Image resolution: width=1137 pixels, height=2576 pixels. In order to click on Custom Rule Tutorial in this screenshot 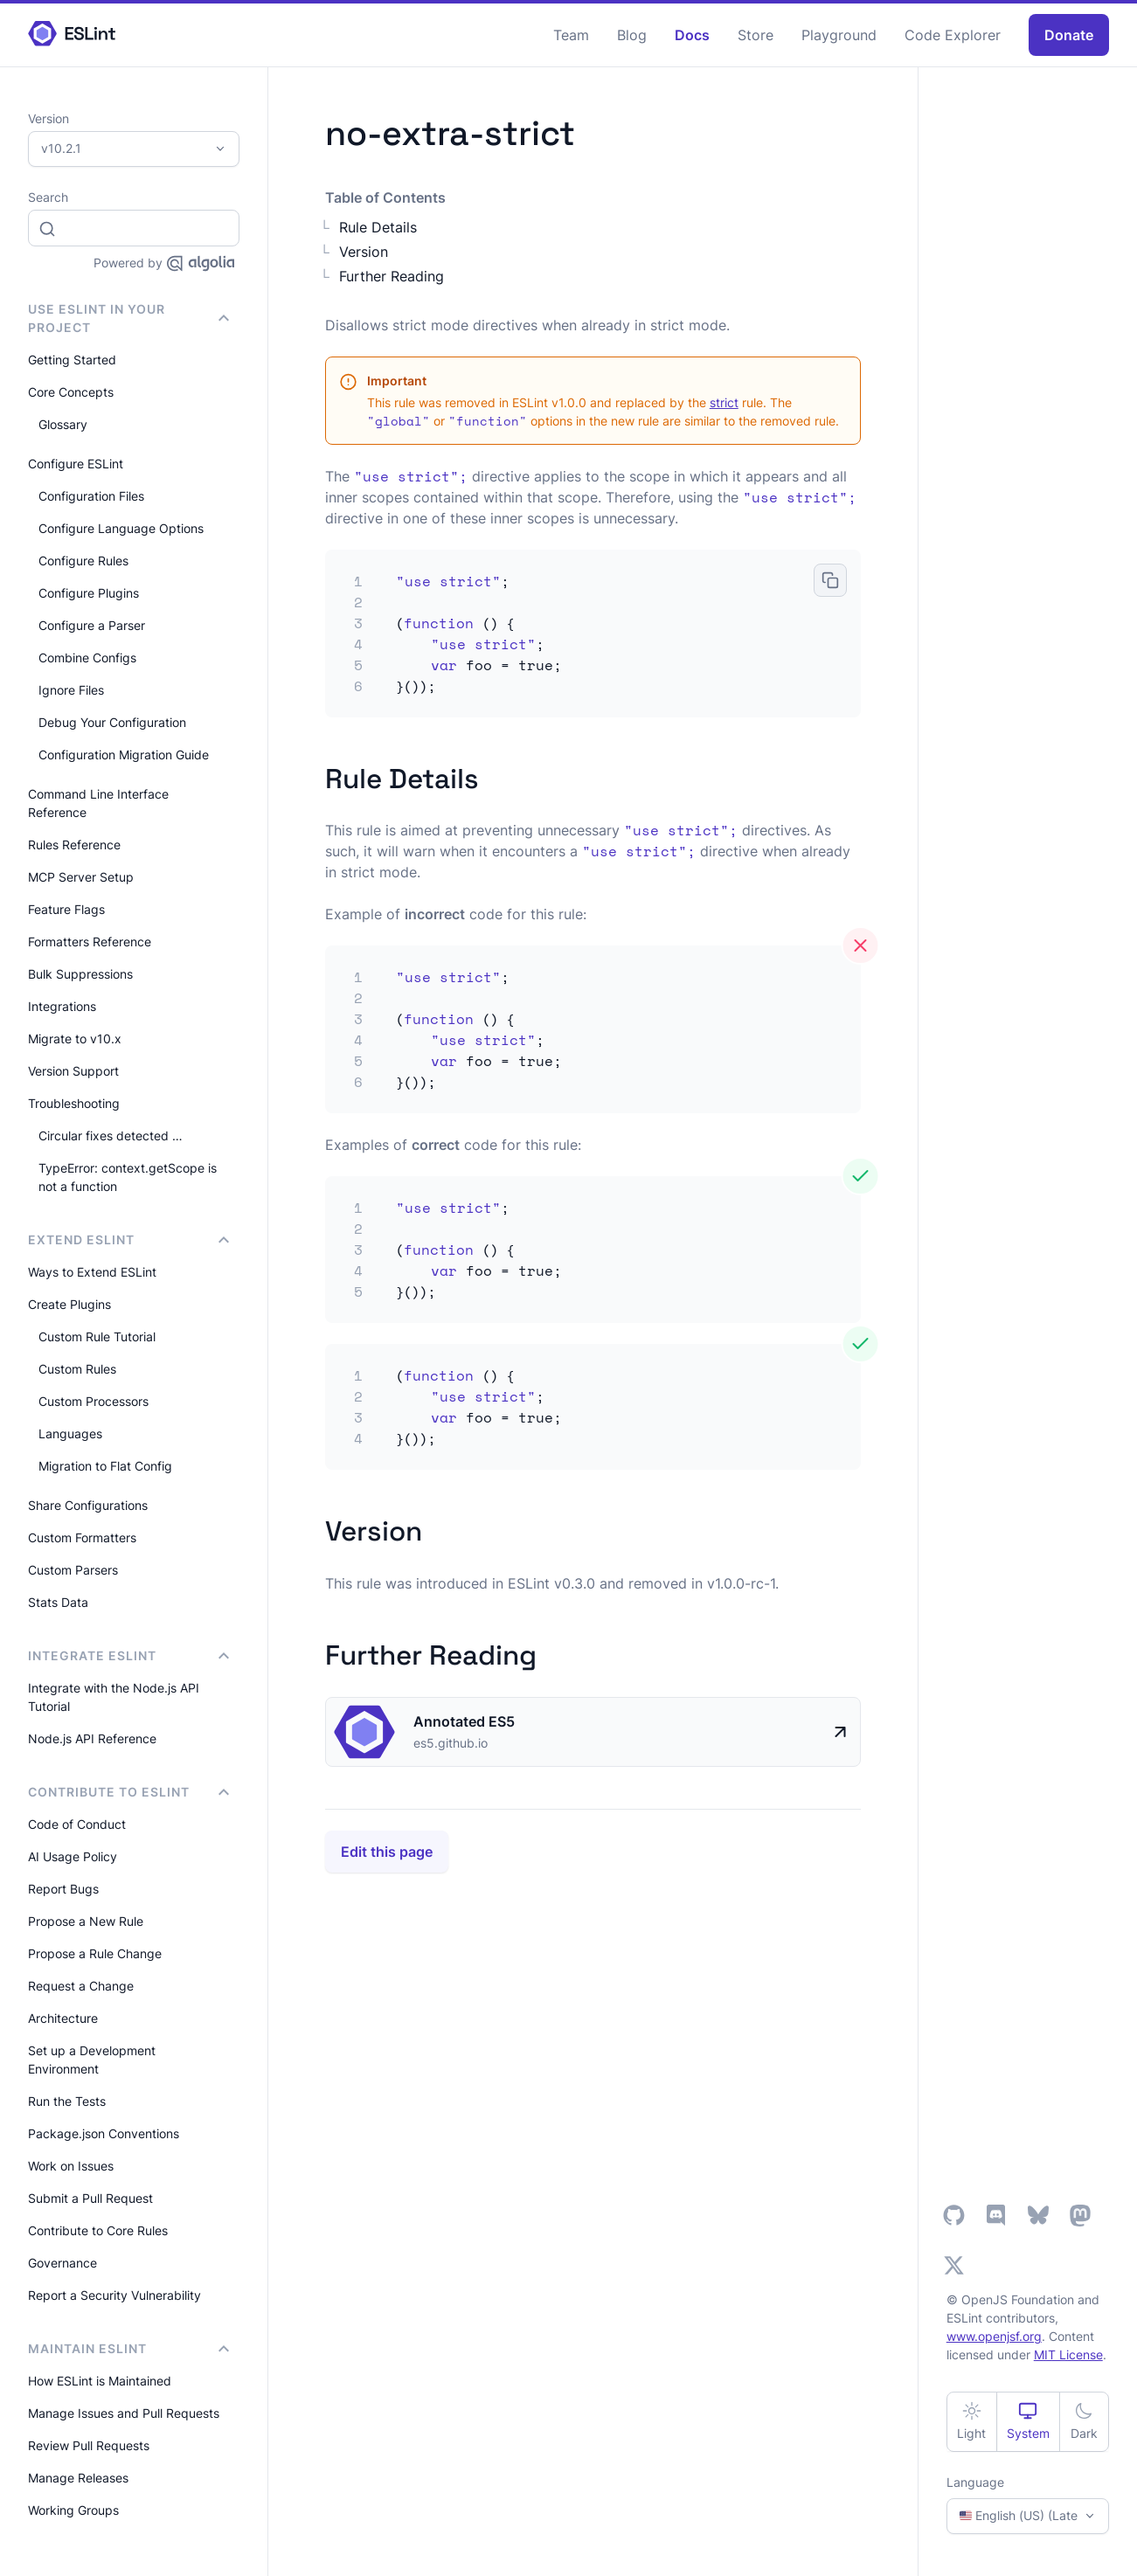, I will do `click(97, 1336)`.